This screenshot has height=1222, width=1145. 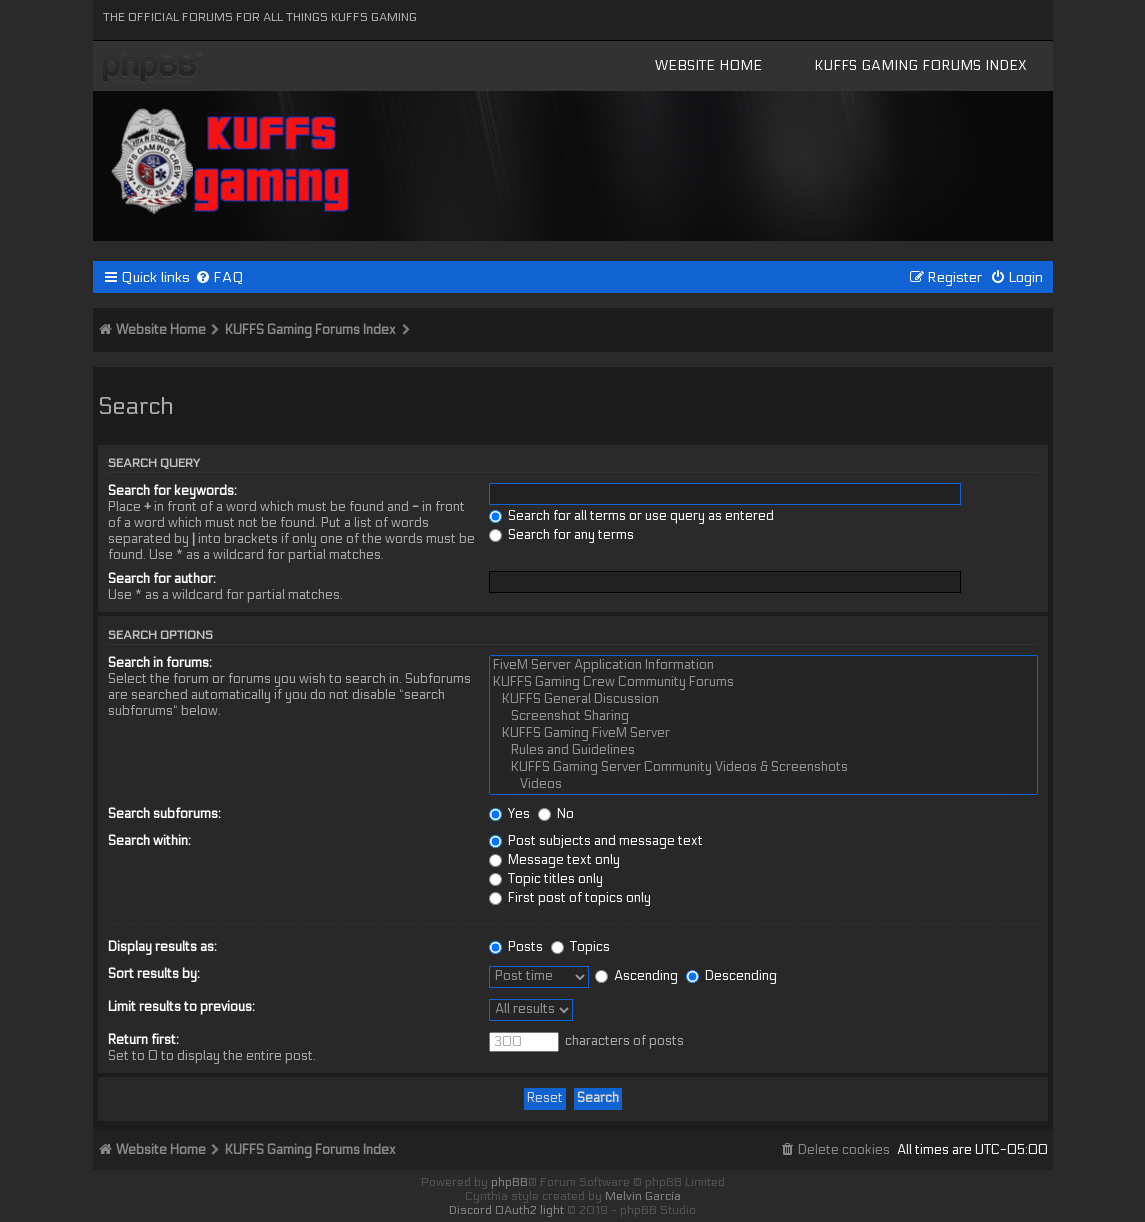 I want to click on KUFFS Gaming FiveM Server, so click(x=763, y=733).